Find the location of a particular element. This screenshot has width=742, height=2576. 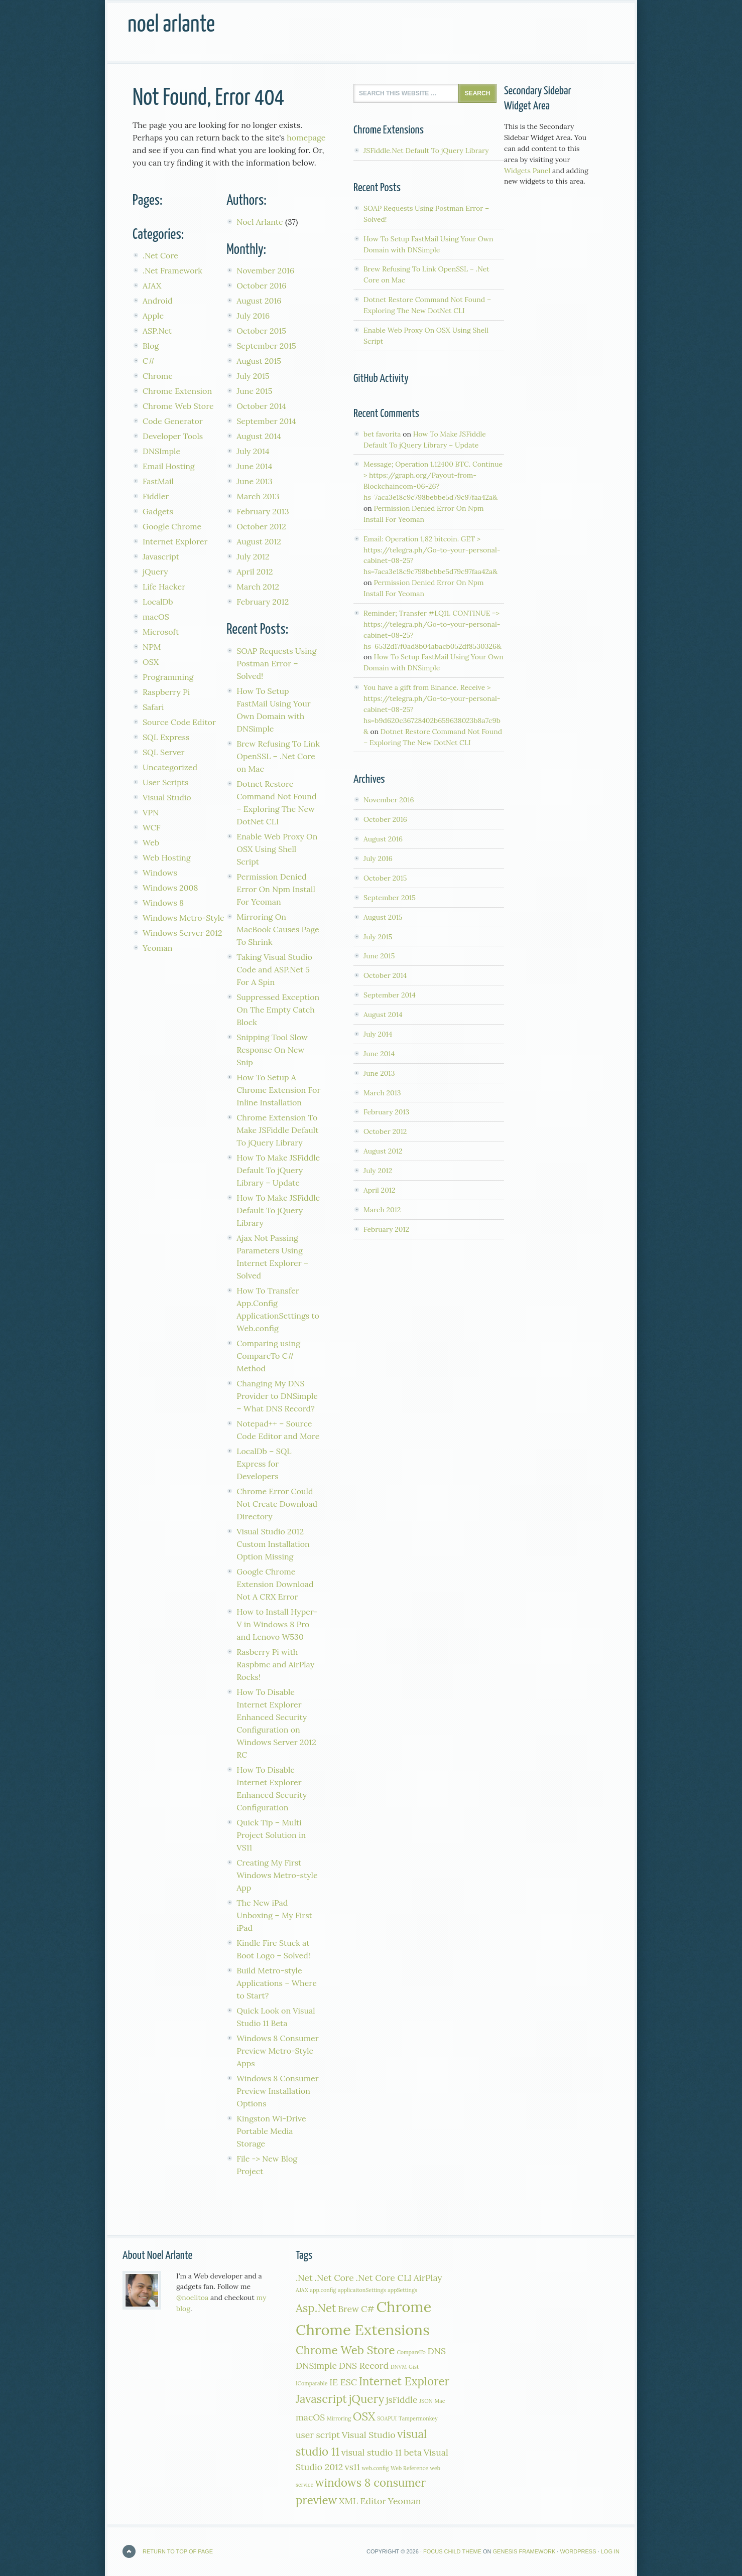

DNSimple [DNSimple (2 items)] is located at coordinates (316, 2365).